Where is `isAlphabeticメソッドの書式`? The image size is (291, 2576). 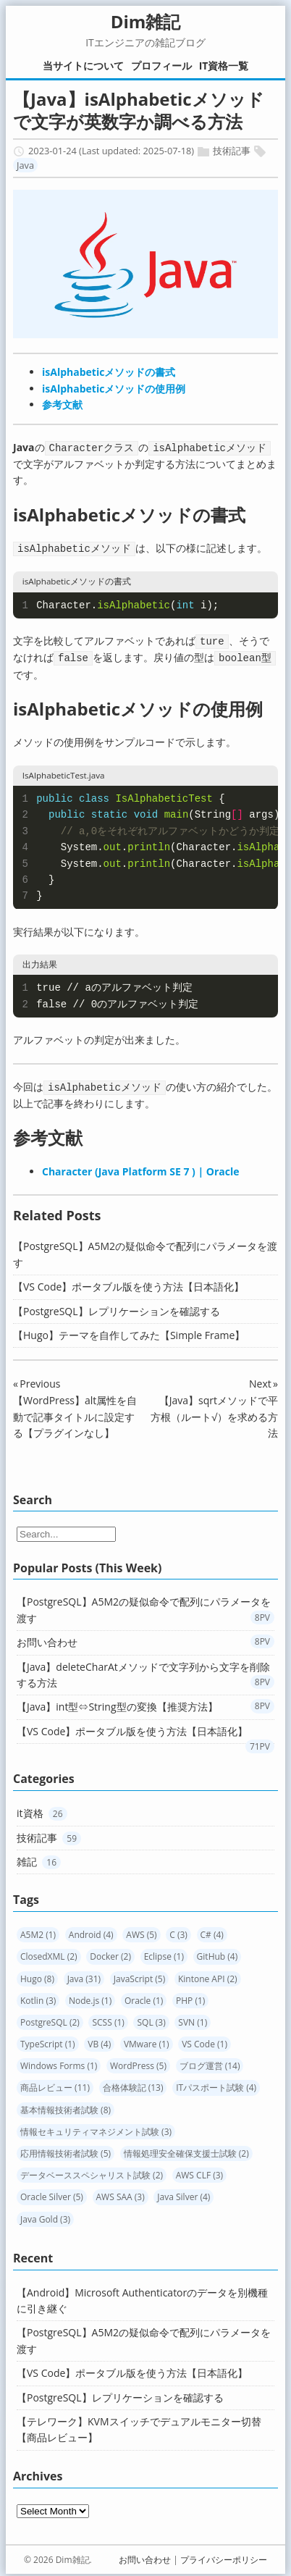
isAlphabeticメソッドの書式 is located at coordinates (108, 372).